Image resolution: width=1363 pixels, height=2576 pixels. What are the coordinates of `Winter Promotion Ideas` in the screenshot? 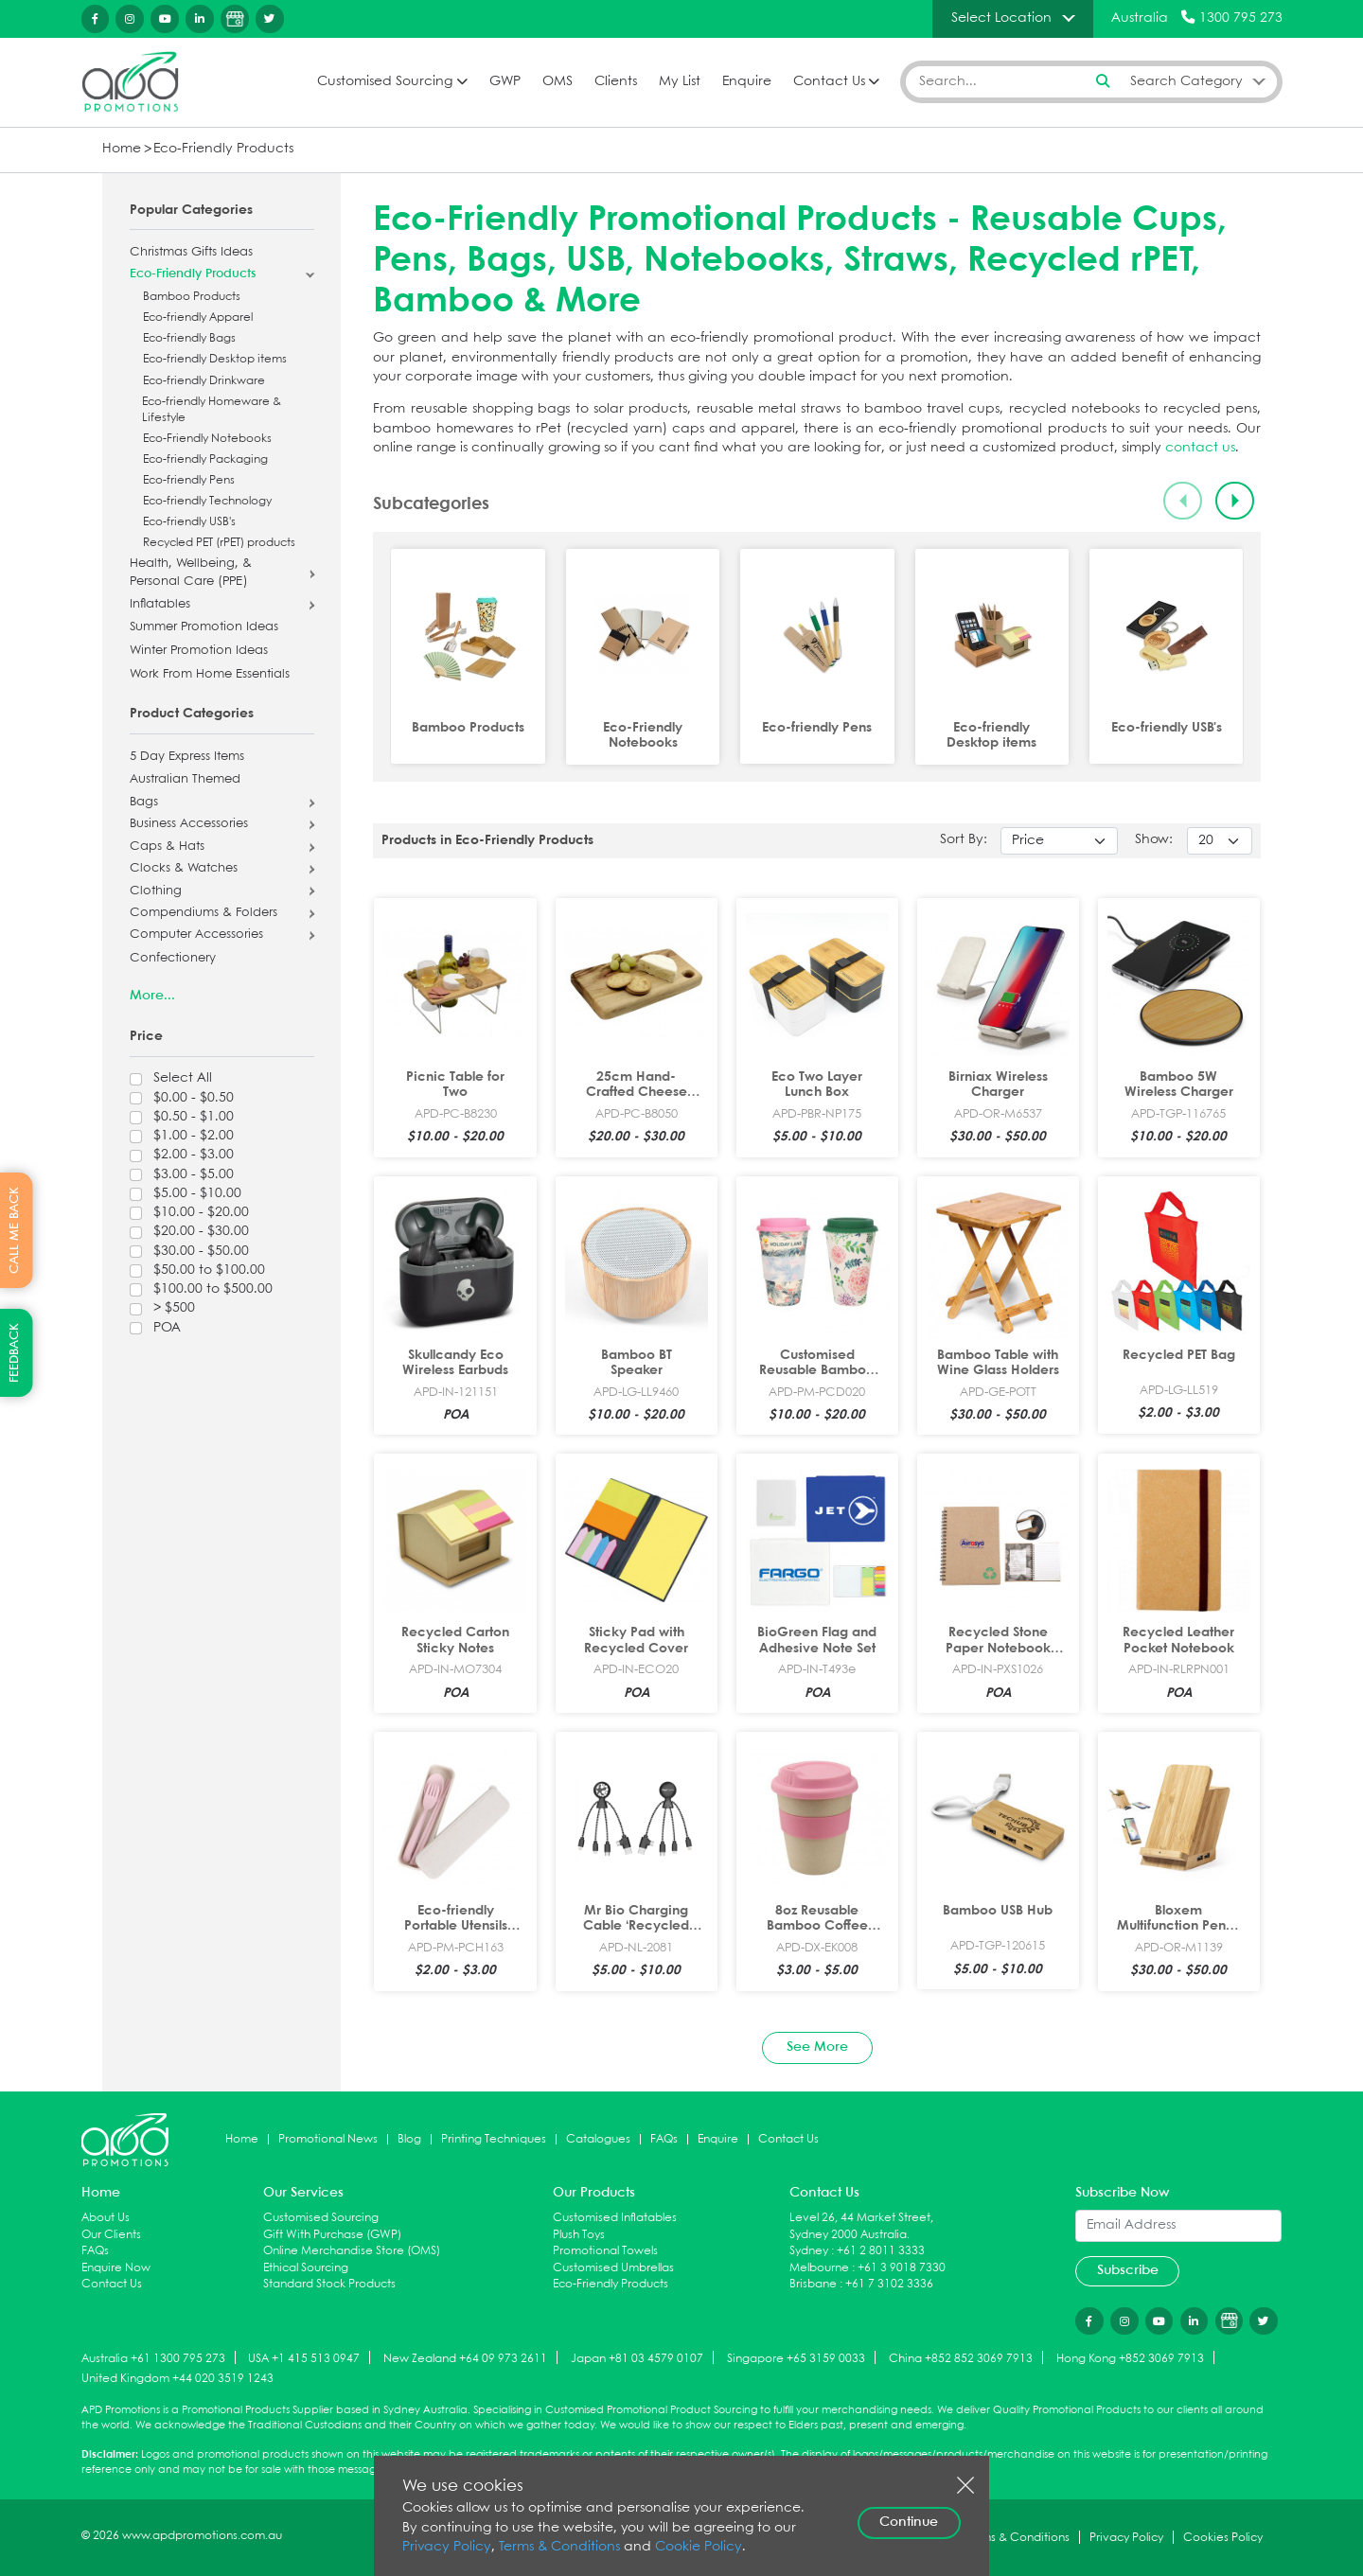 It's located at (199, 651).